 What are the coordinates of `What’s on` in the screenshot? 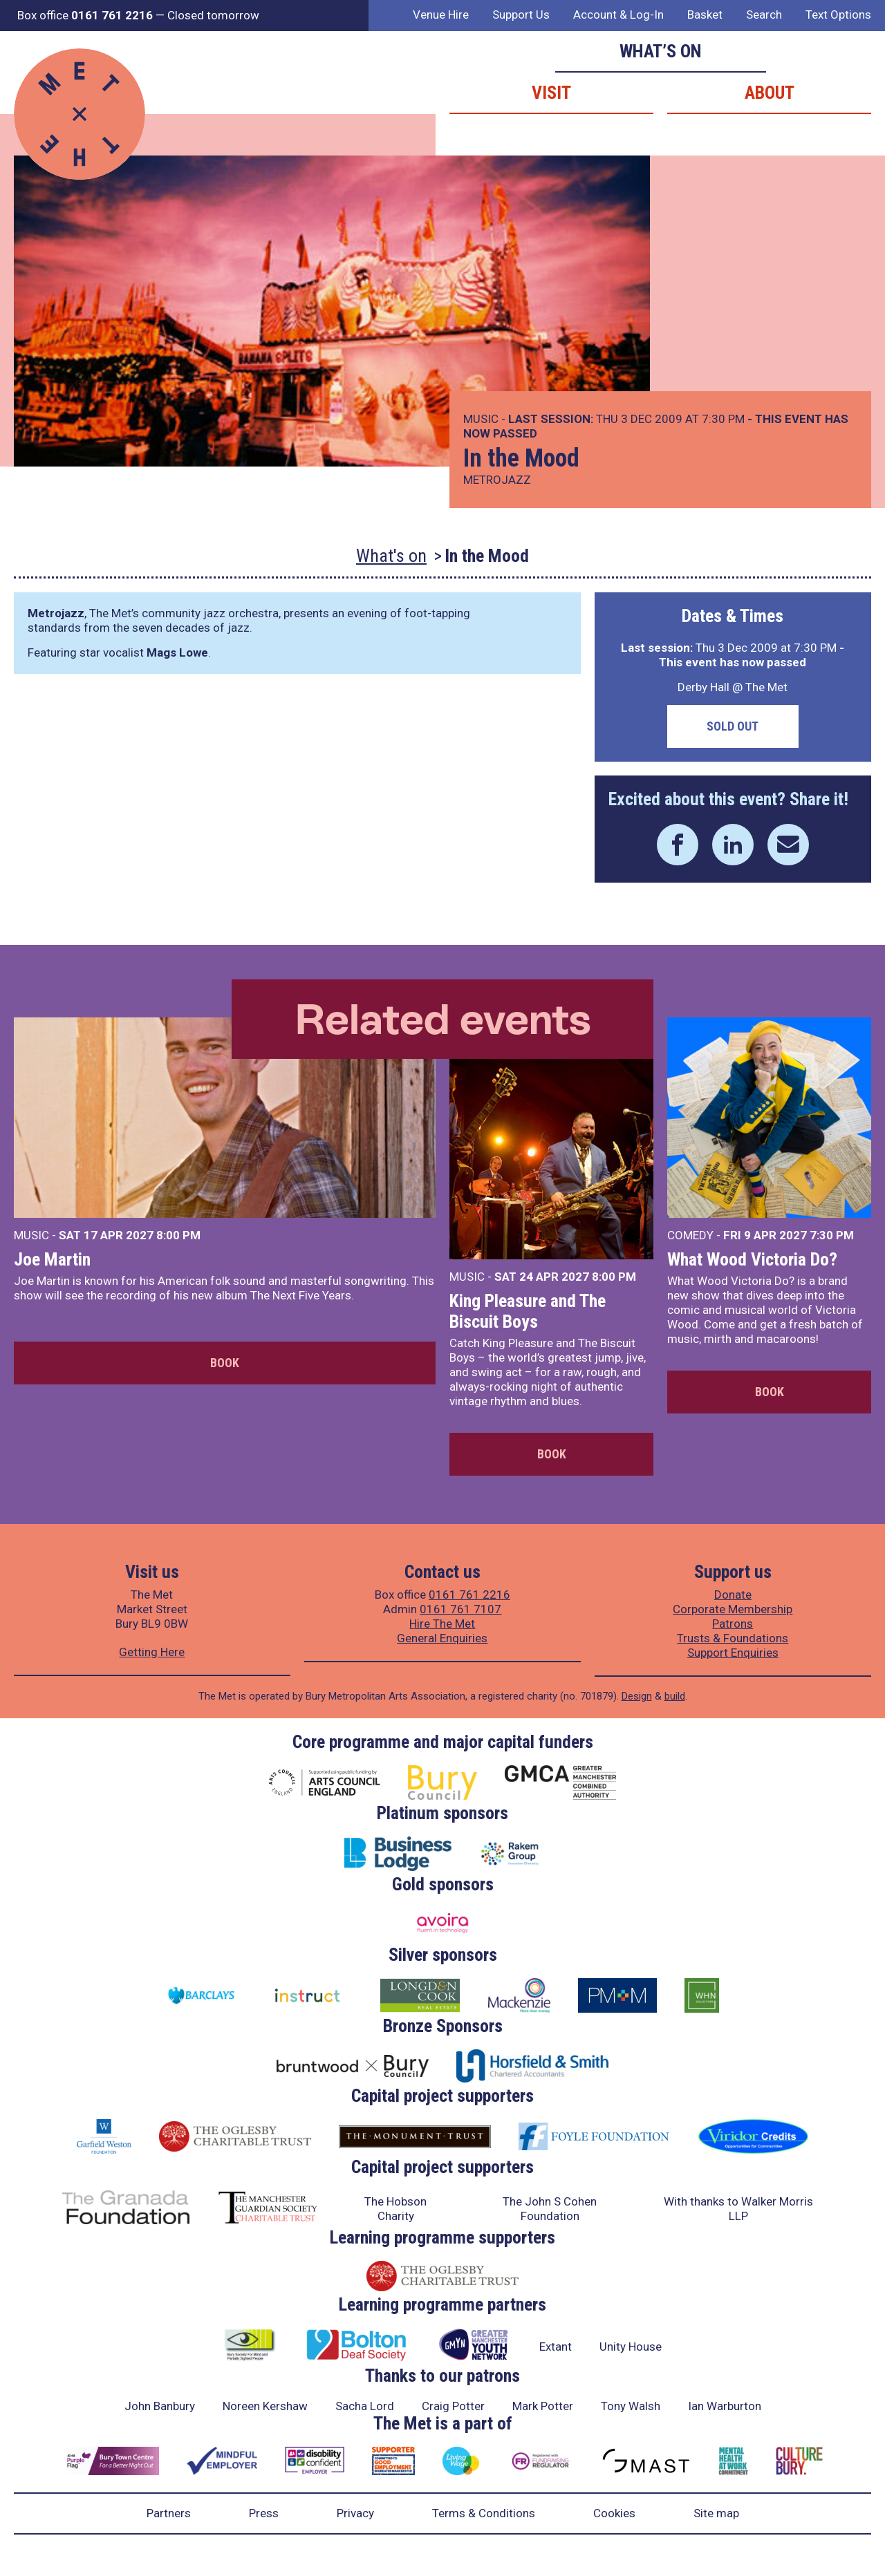 It's located at (661, 51).